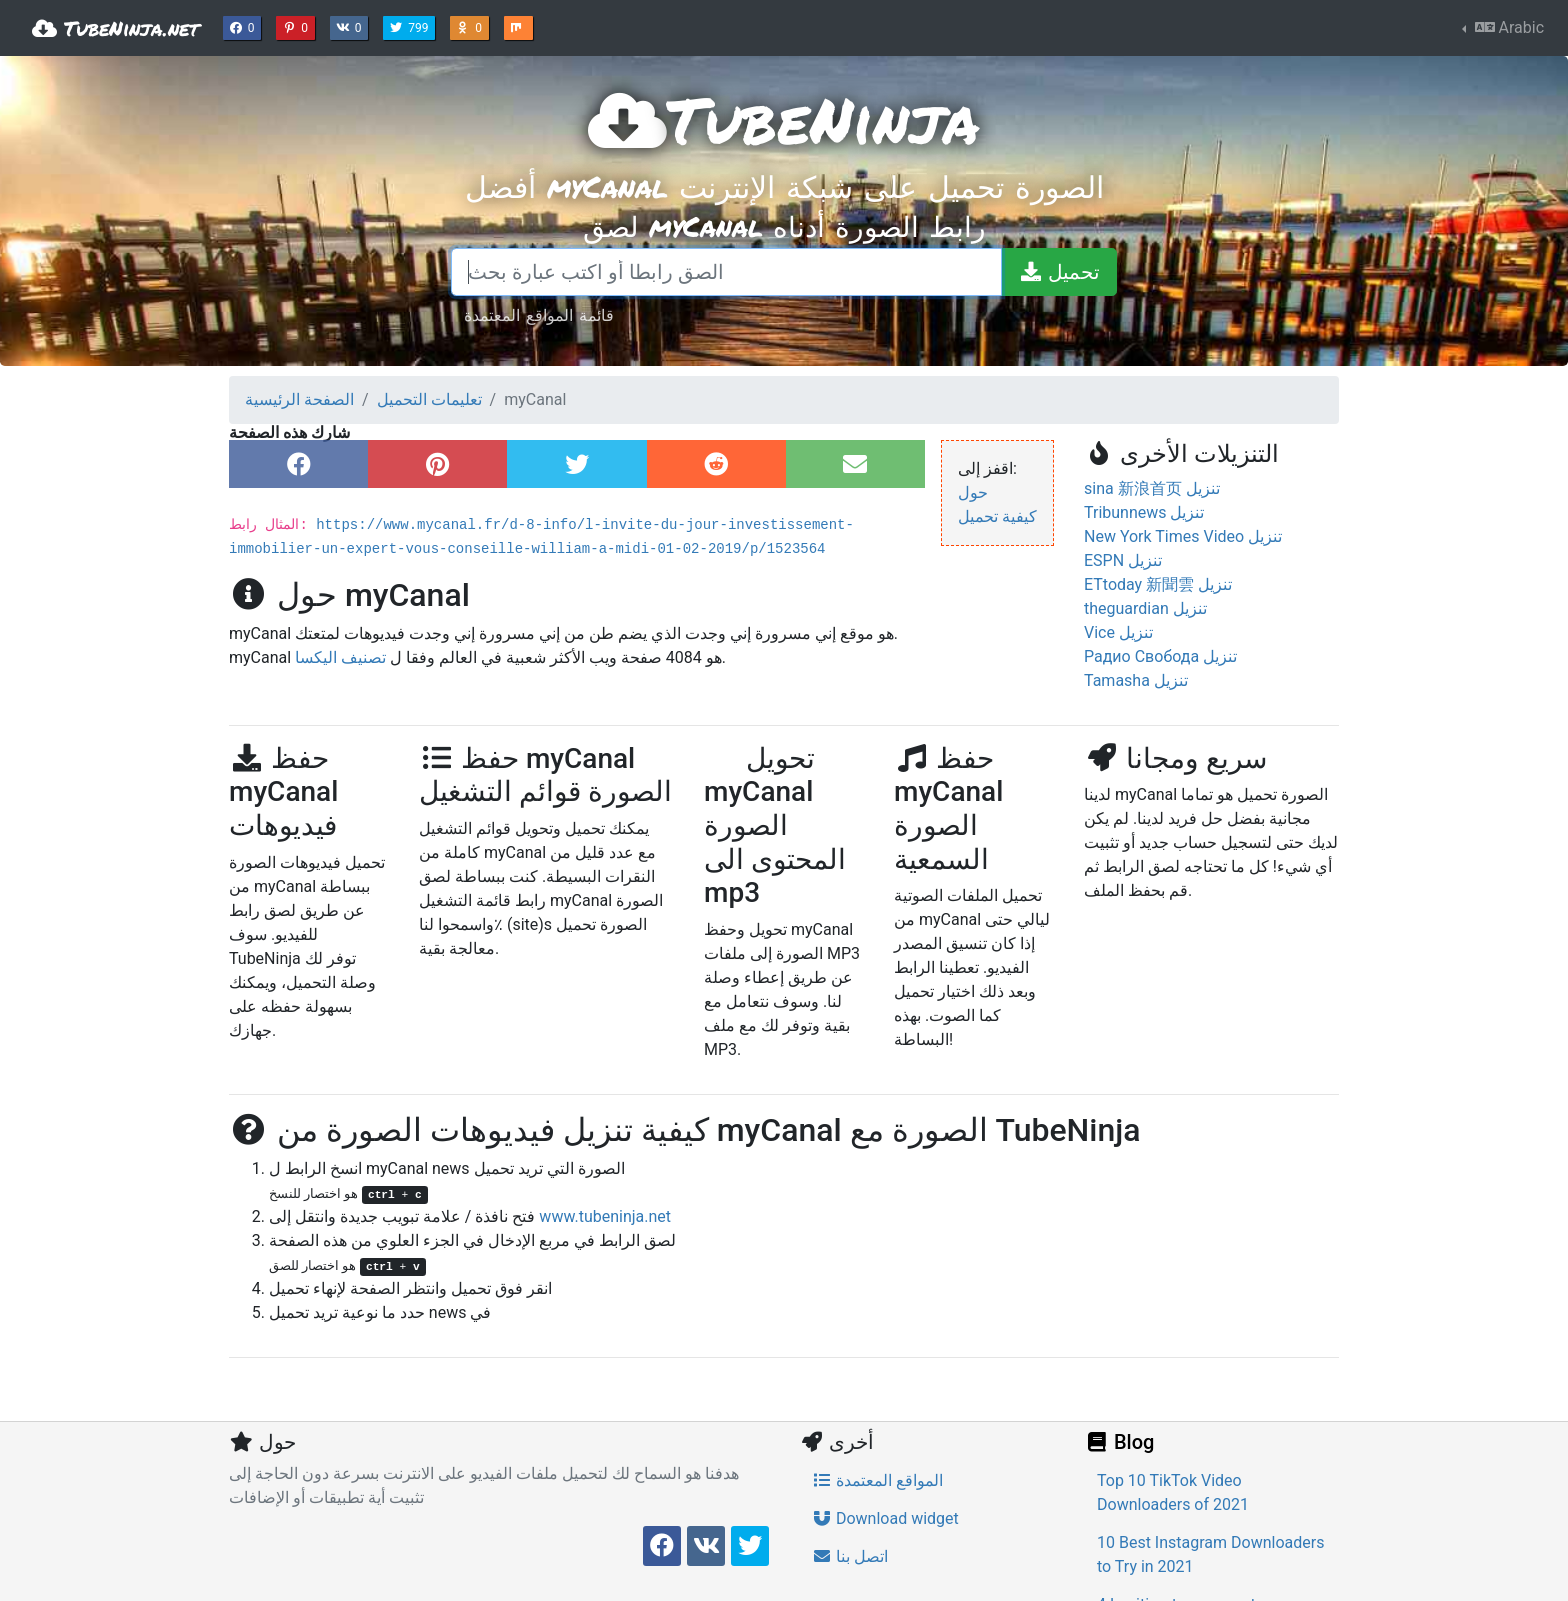 This screenshot has height=1601, width=1568. I want to click on ETtoday 新聞雲 تنزيل, so click(1158, 584).